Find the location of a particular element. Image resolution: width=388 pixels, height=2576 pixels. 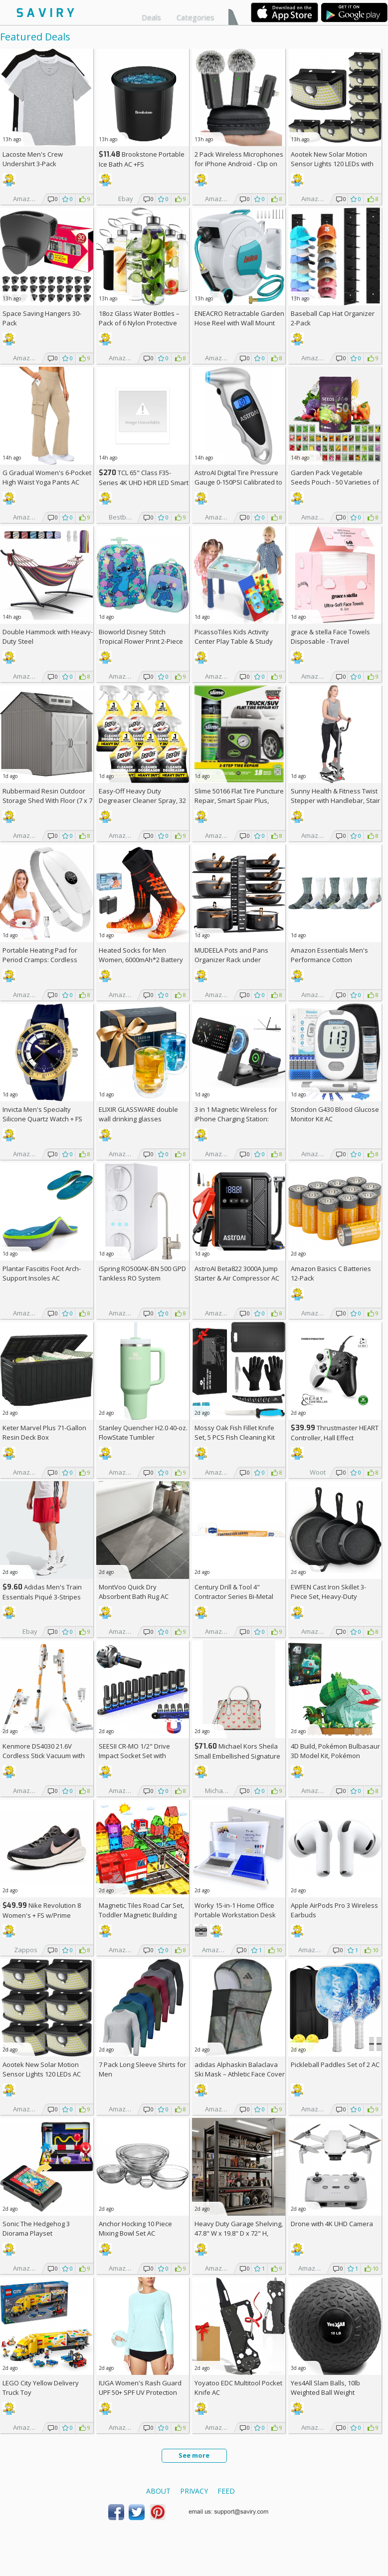

G Gradual Women's 6-Pocket High Waist Yoga Pants AC is located at coordinates (46, 477).